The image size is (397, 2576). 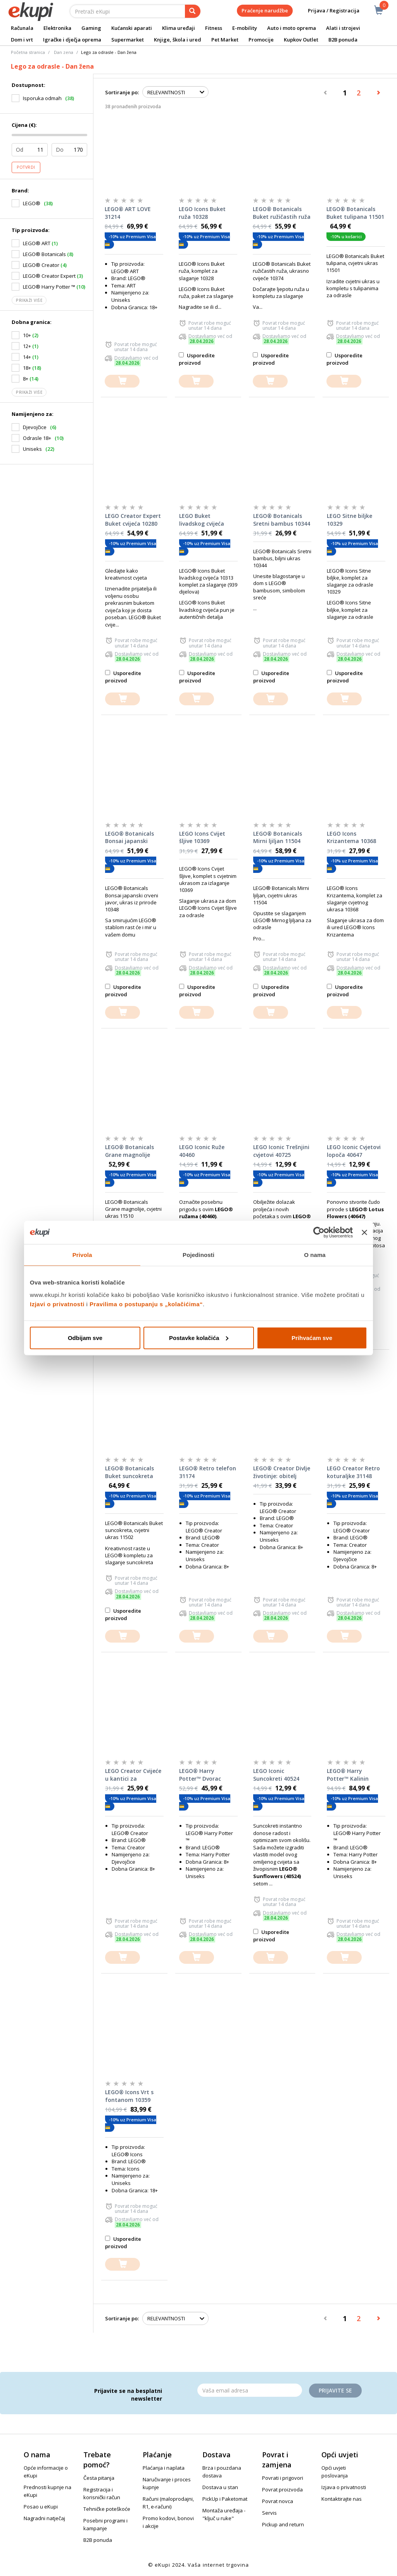 I want to click on Kontaktirajte nas, so click(x=341, y=2498).